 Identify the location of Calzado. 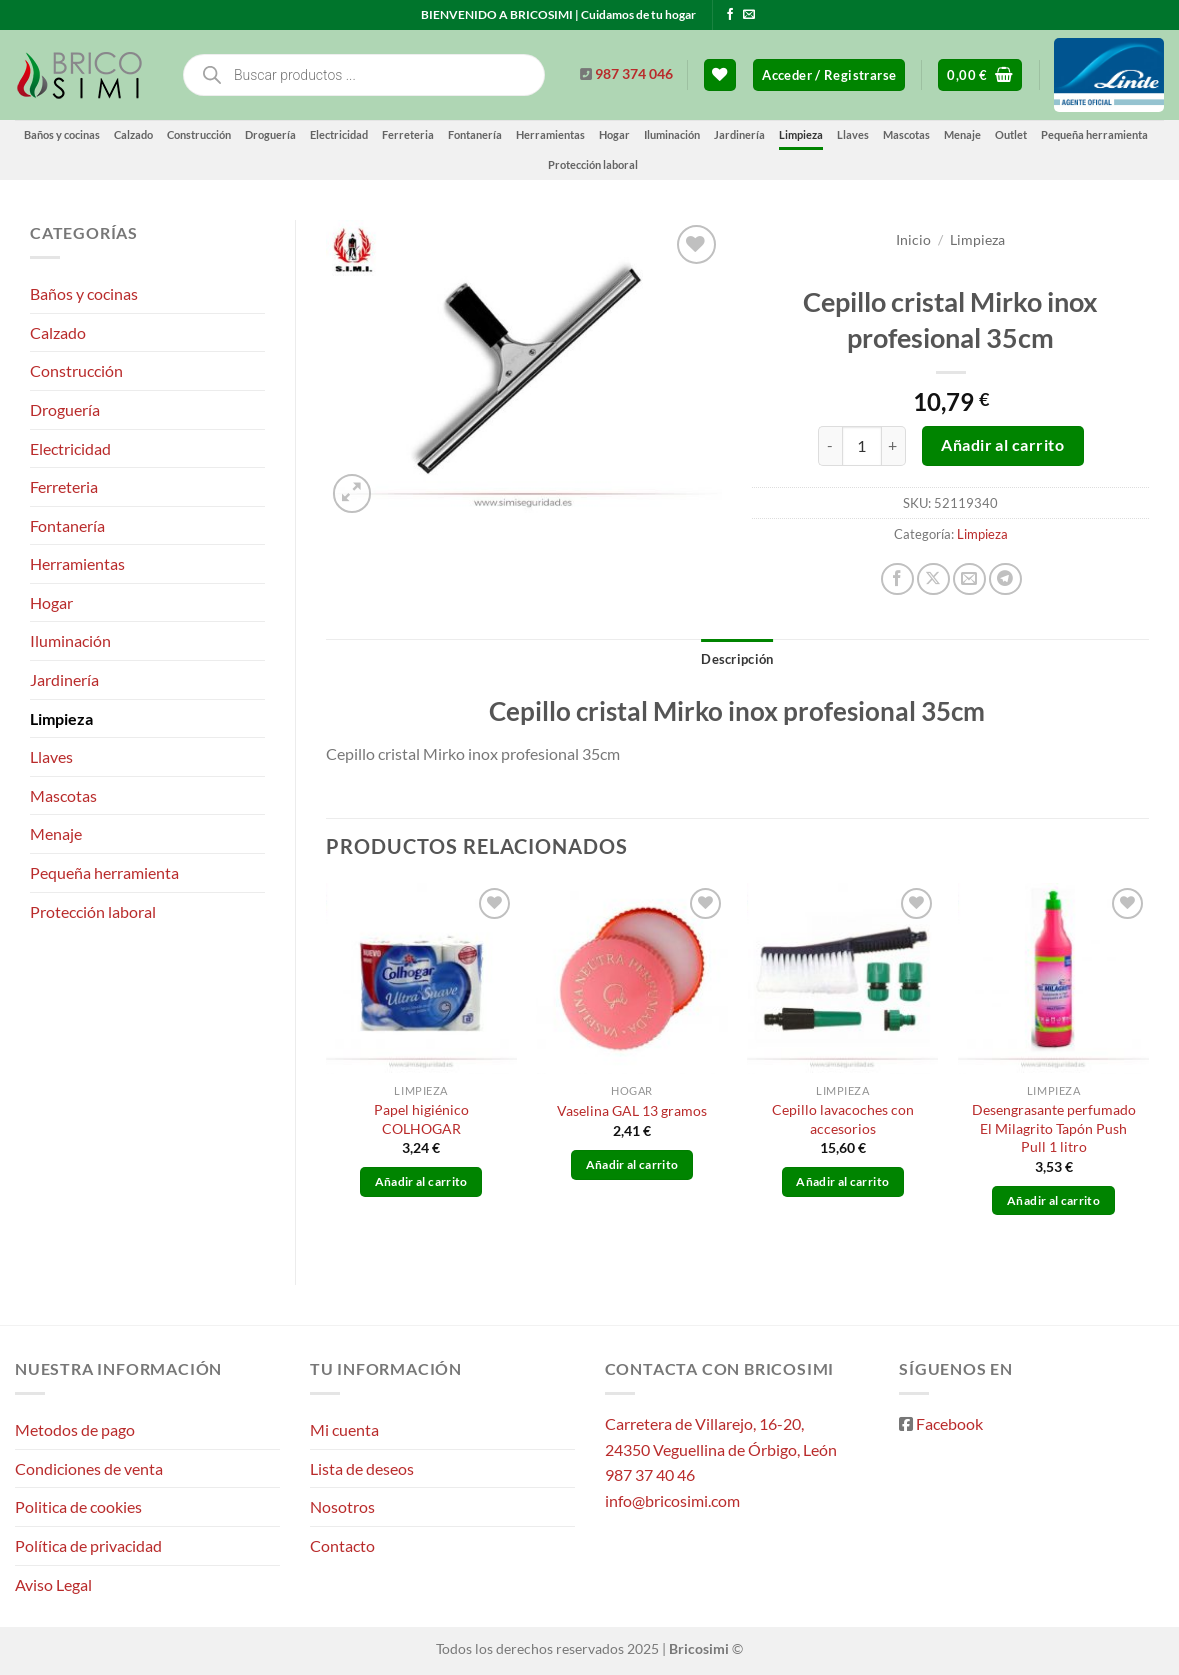
(133, 134).